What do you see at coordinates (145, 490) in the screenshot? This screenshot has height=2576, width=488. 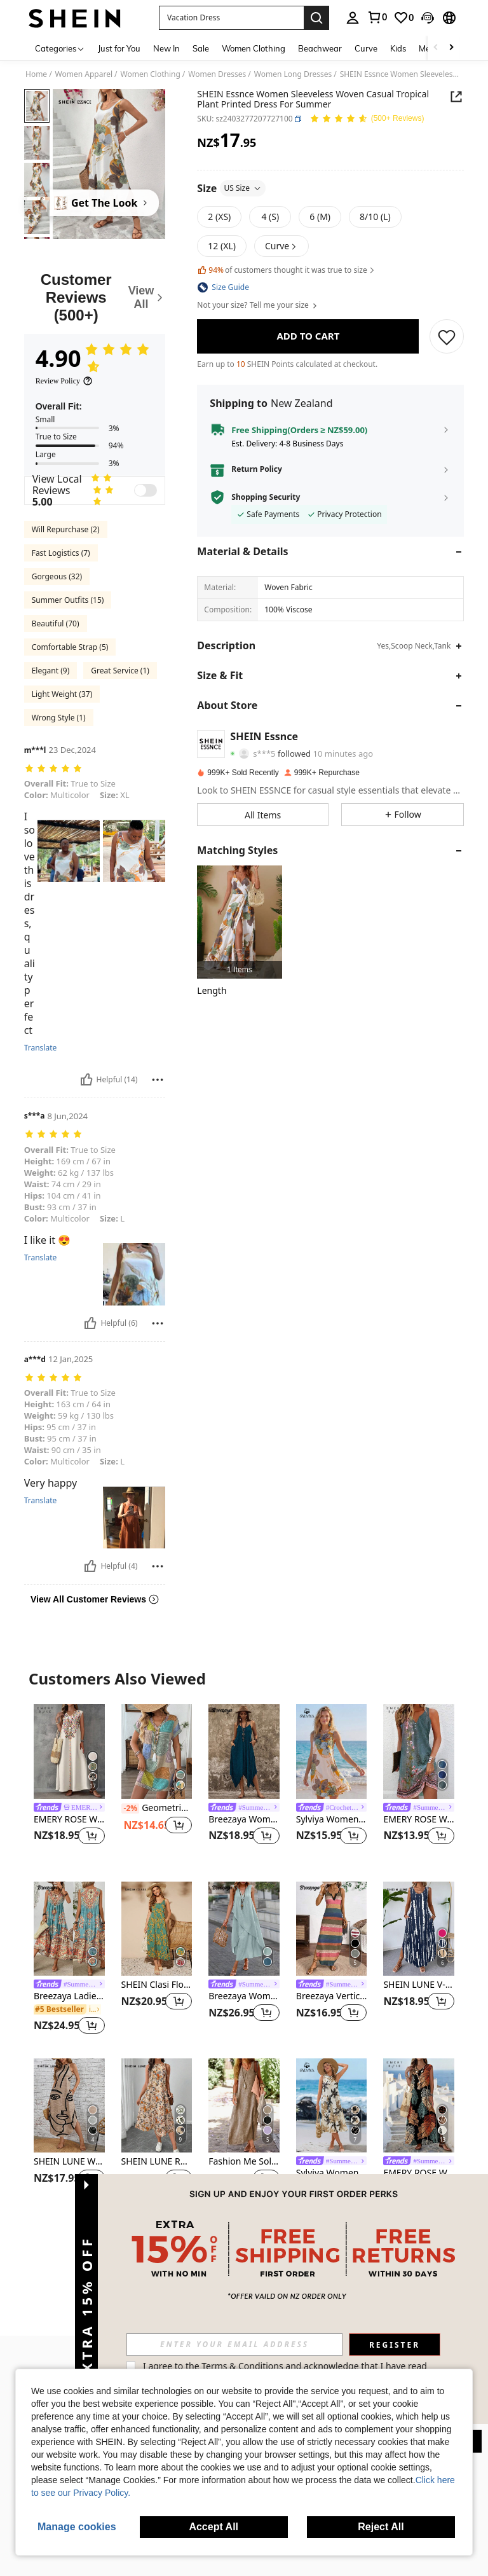 I see `[switch]` at bounding box center [145, 490].